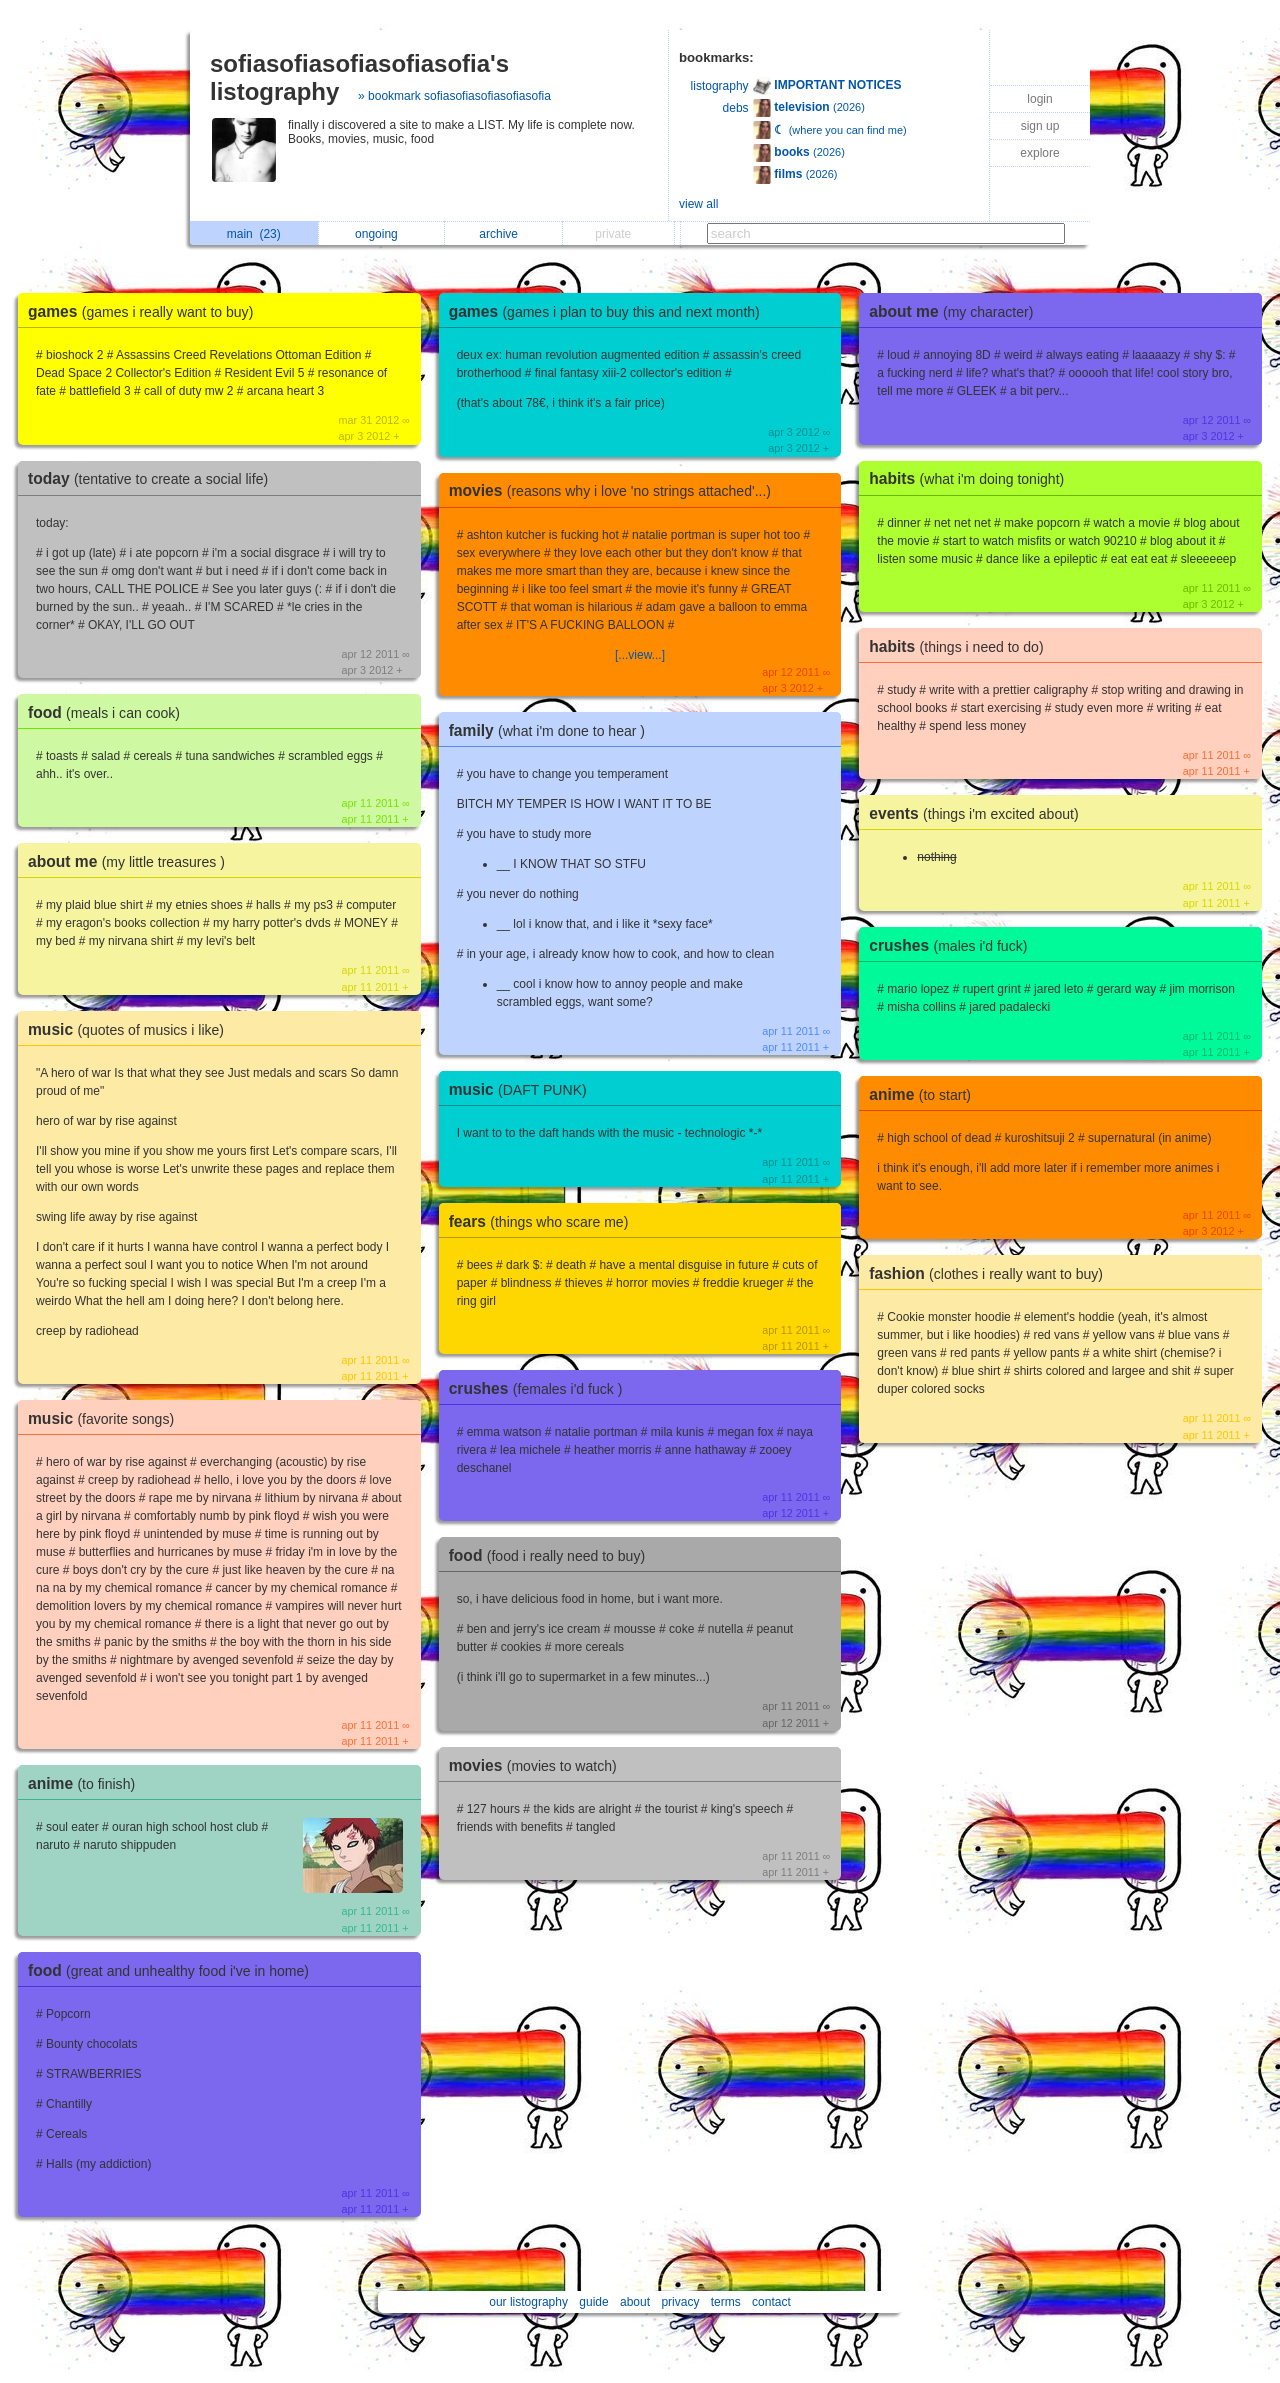 The width and height of the screenshot is (1280, 2383). I want to click on main, so click(254, 234).